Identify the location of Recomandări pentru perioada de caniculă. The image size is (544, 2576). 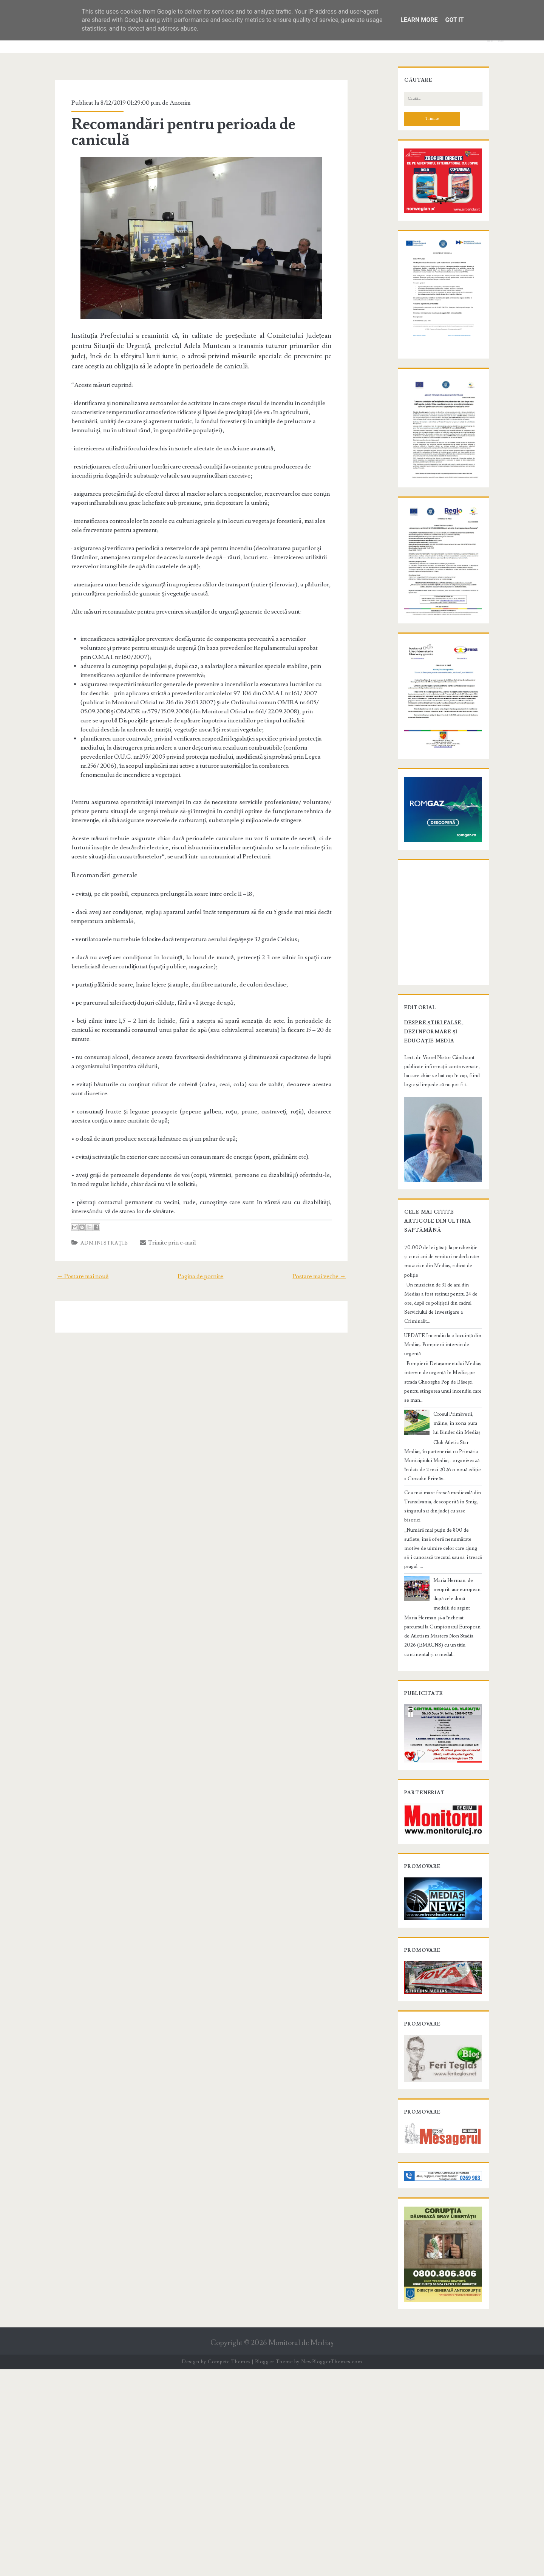
(200, 124).